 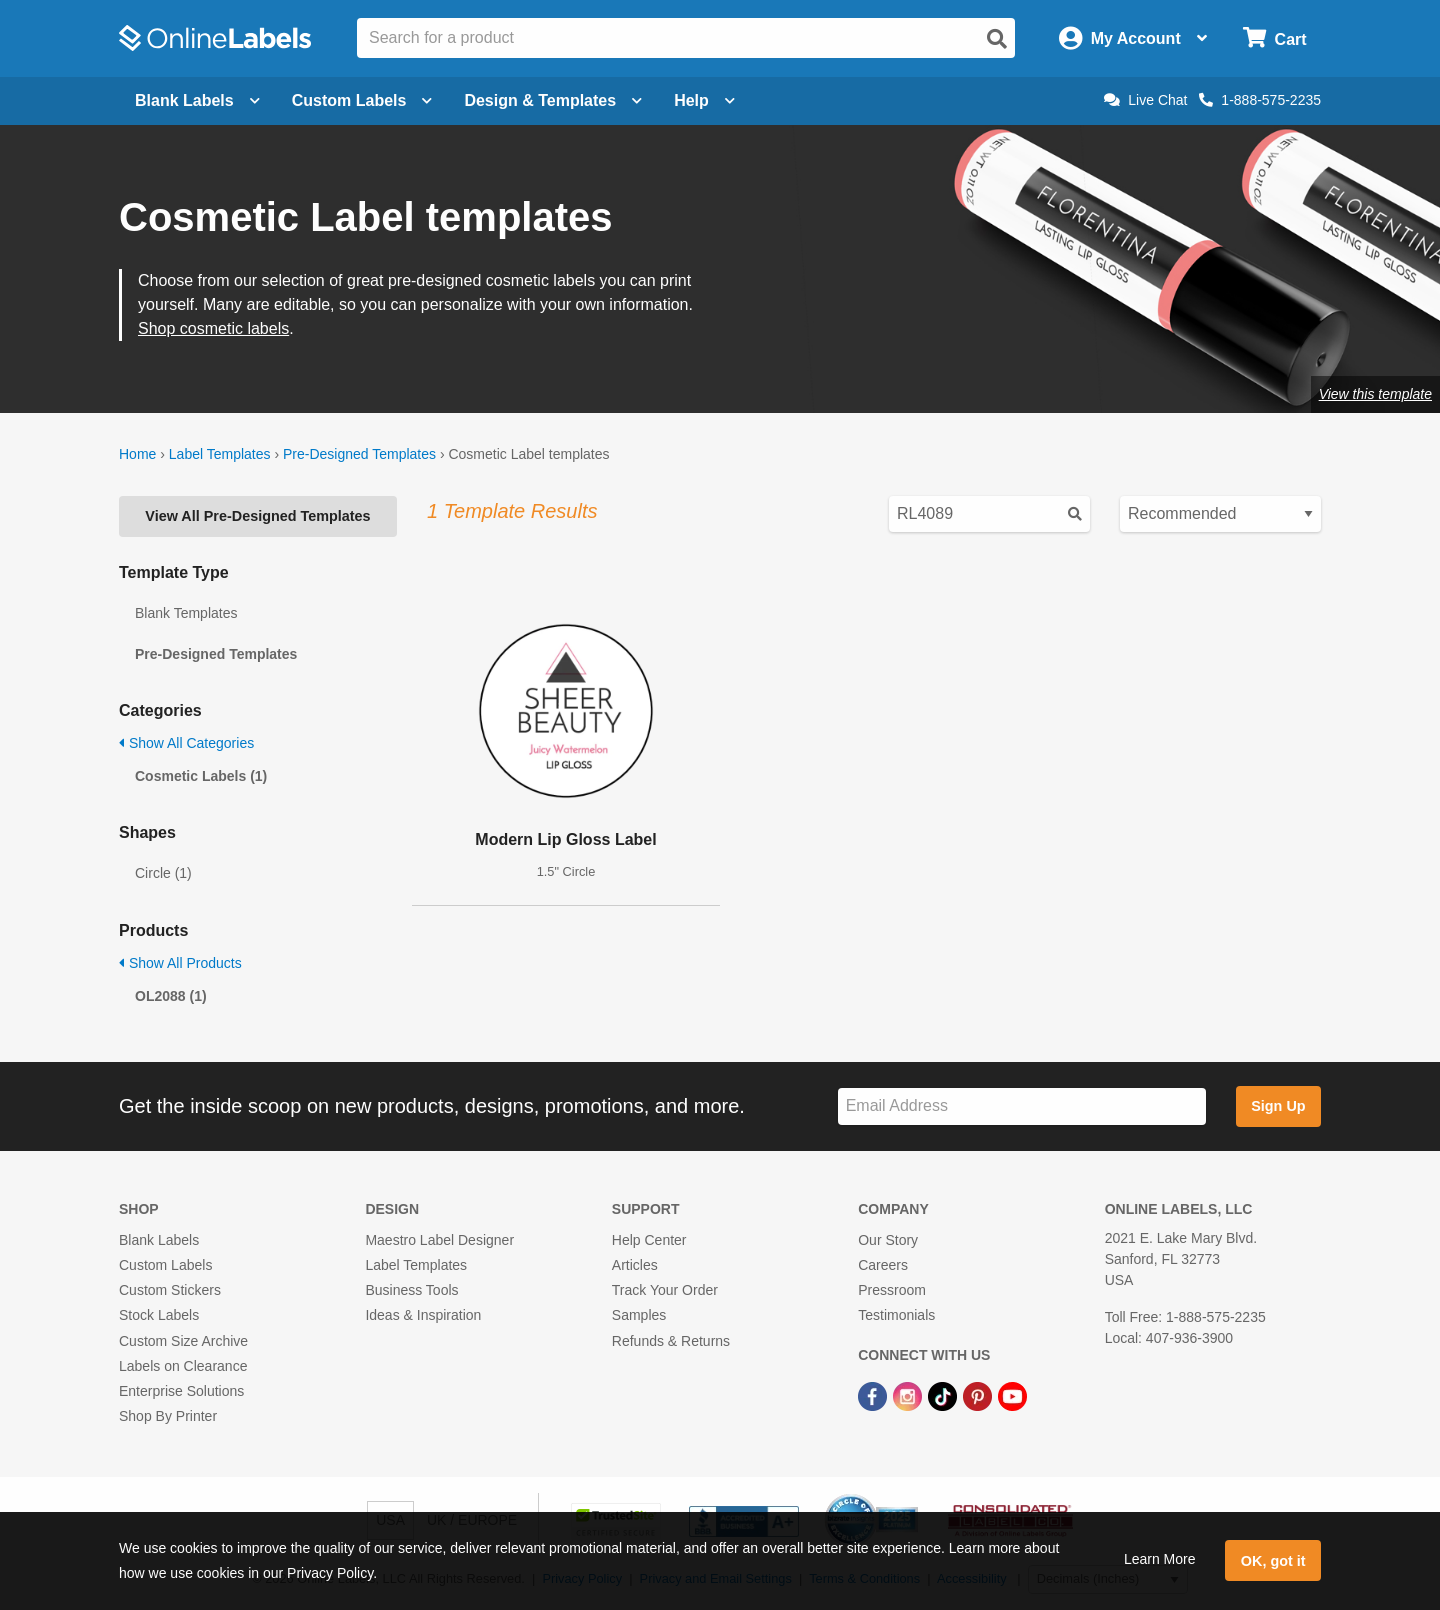 I want to click on OK, got it, so click(x=1273, y=1561).